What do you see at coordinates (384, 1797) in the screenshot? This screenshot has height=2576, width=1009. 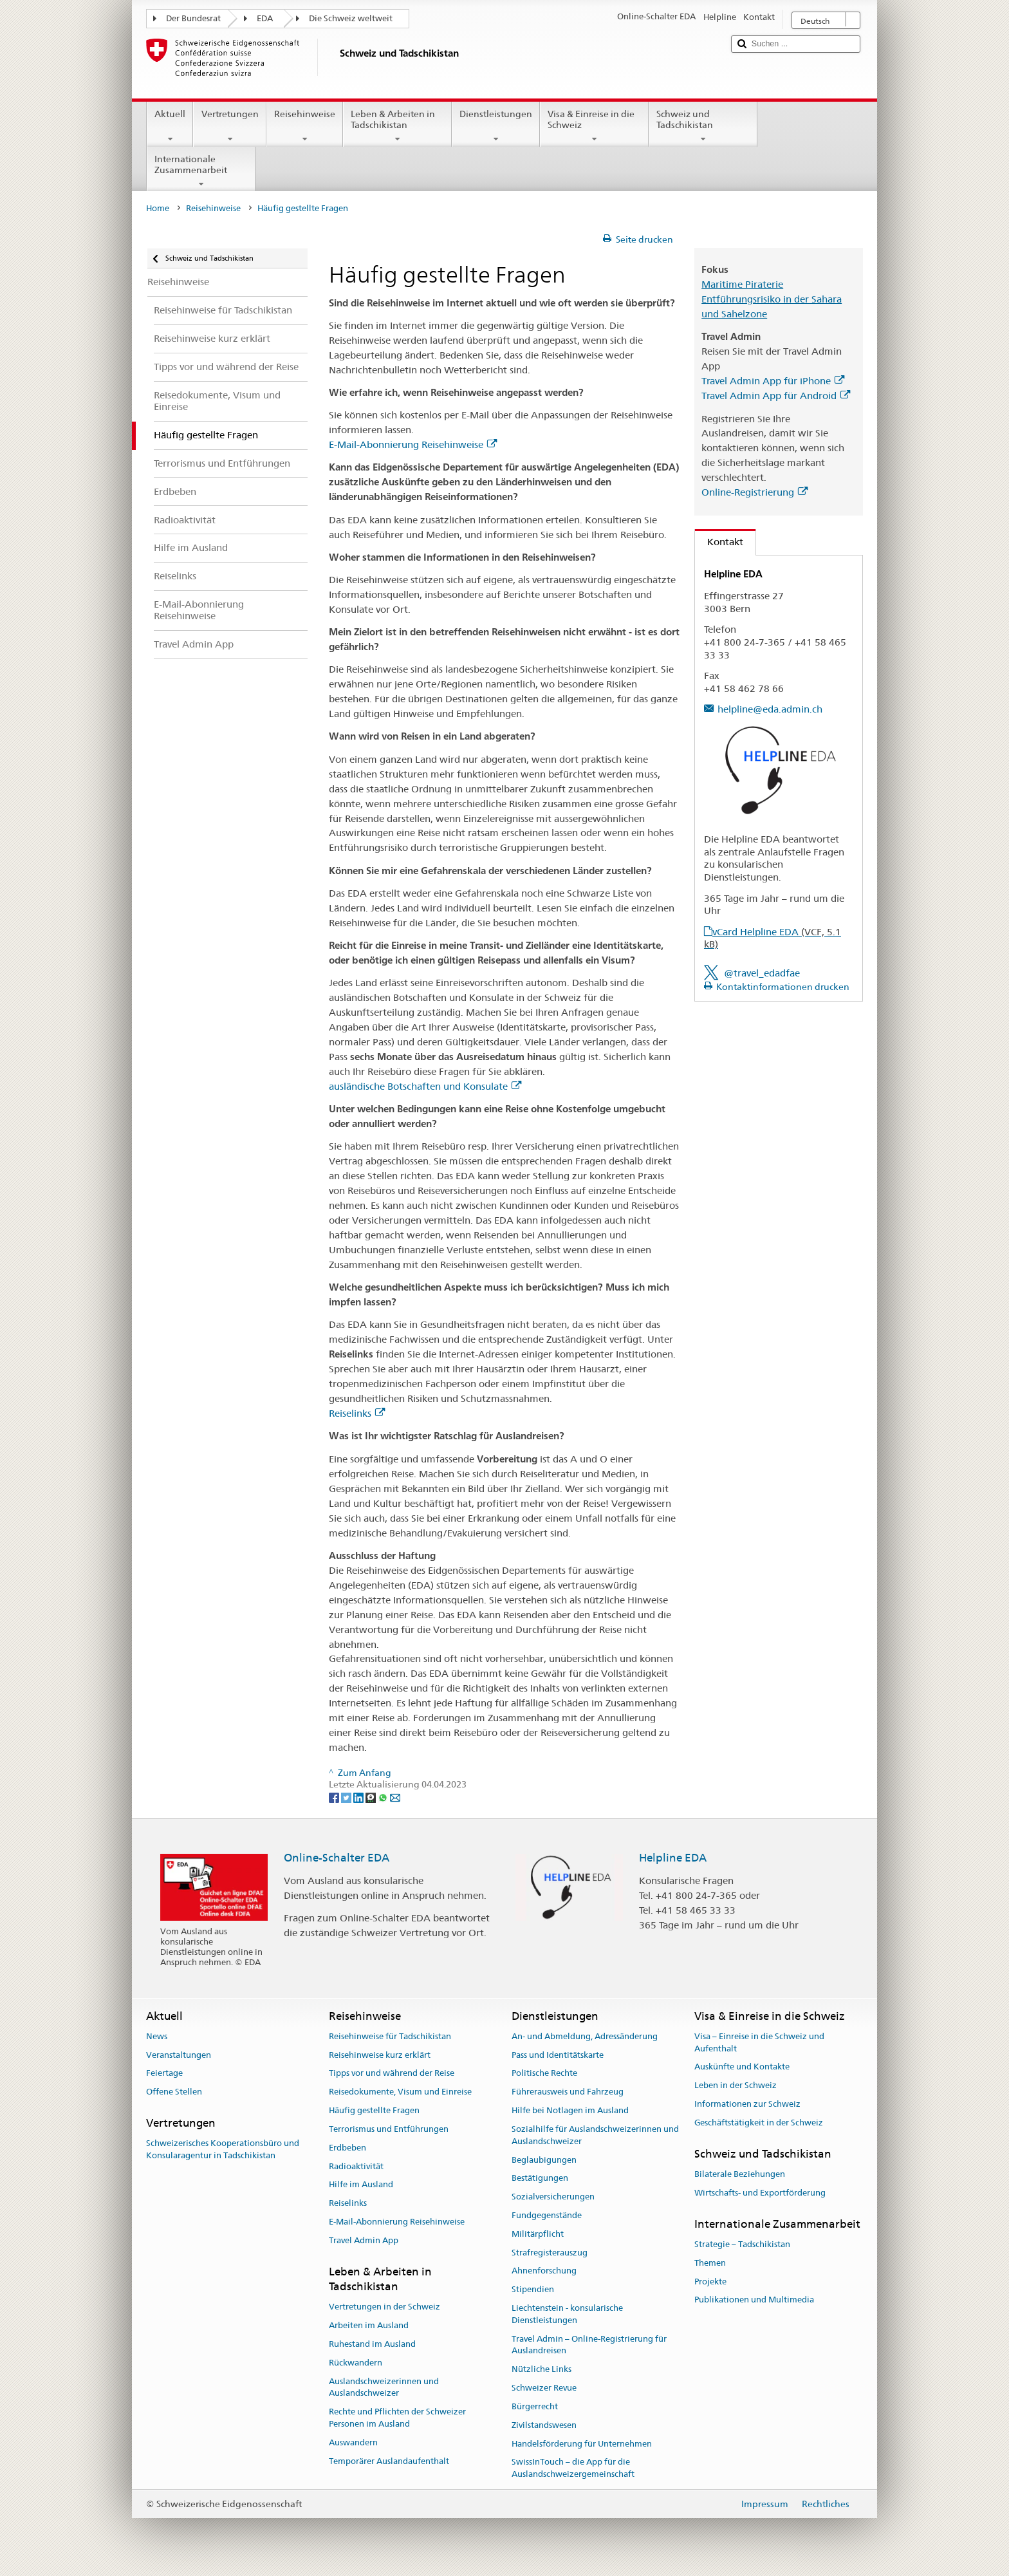 I see `[Whatsapp]` at bounding box center [384, 1797].